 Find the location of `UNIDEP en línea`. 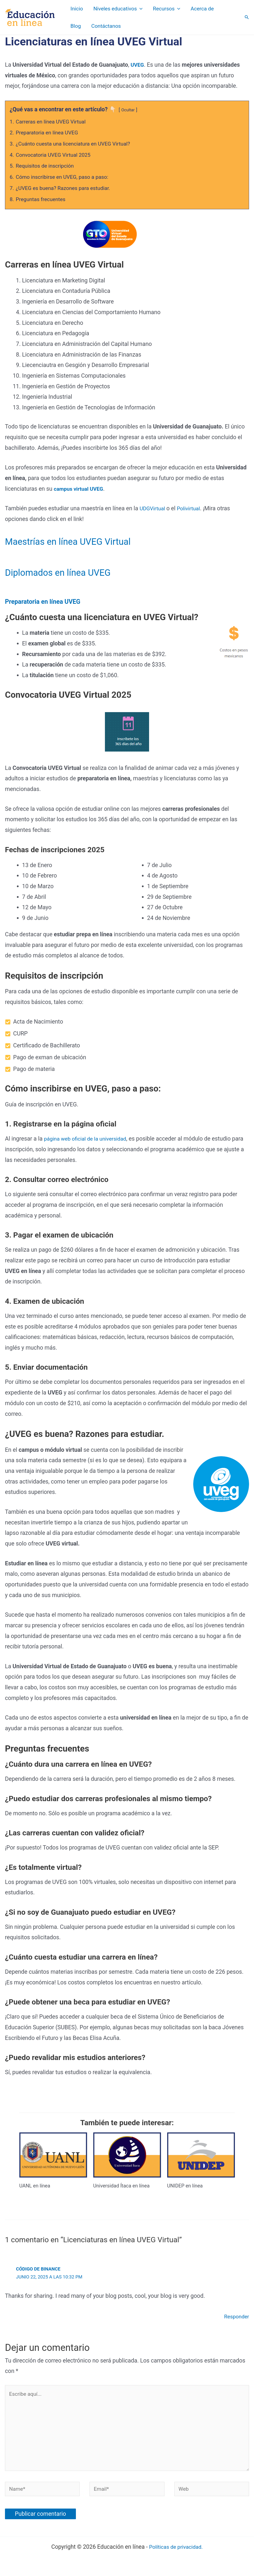

UNIDEP en línea is located at coordinates (185, 2186).